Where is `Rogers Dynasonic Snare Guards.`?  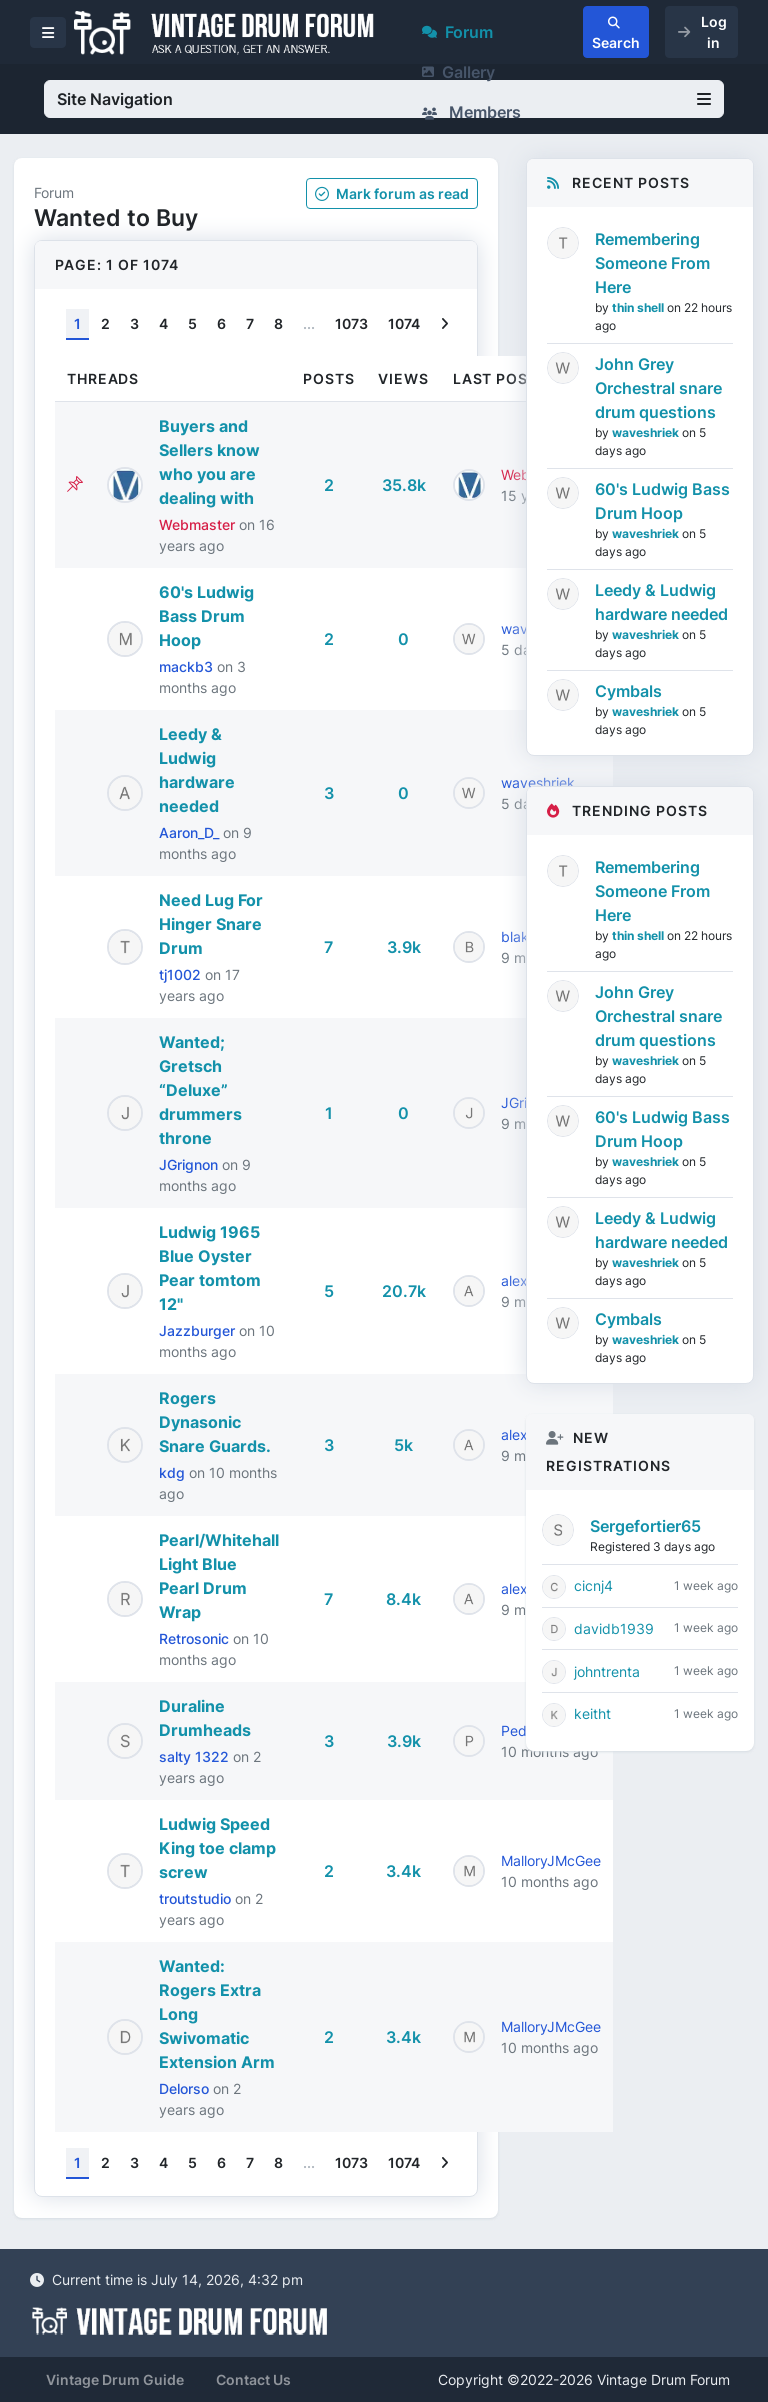 Rogers Dynasonic Snare Guards. is located at coordinates (215, 1422).